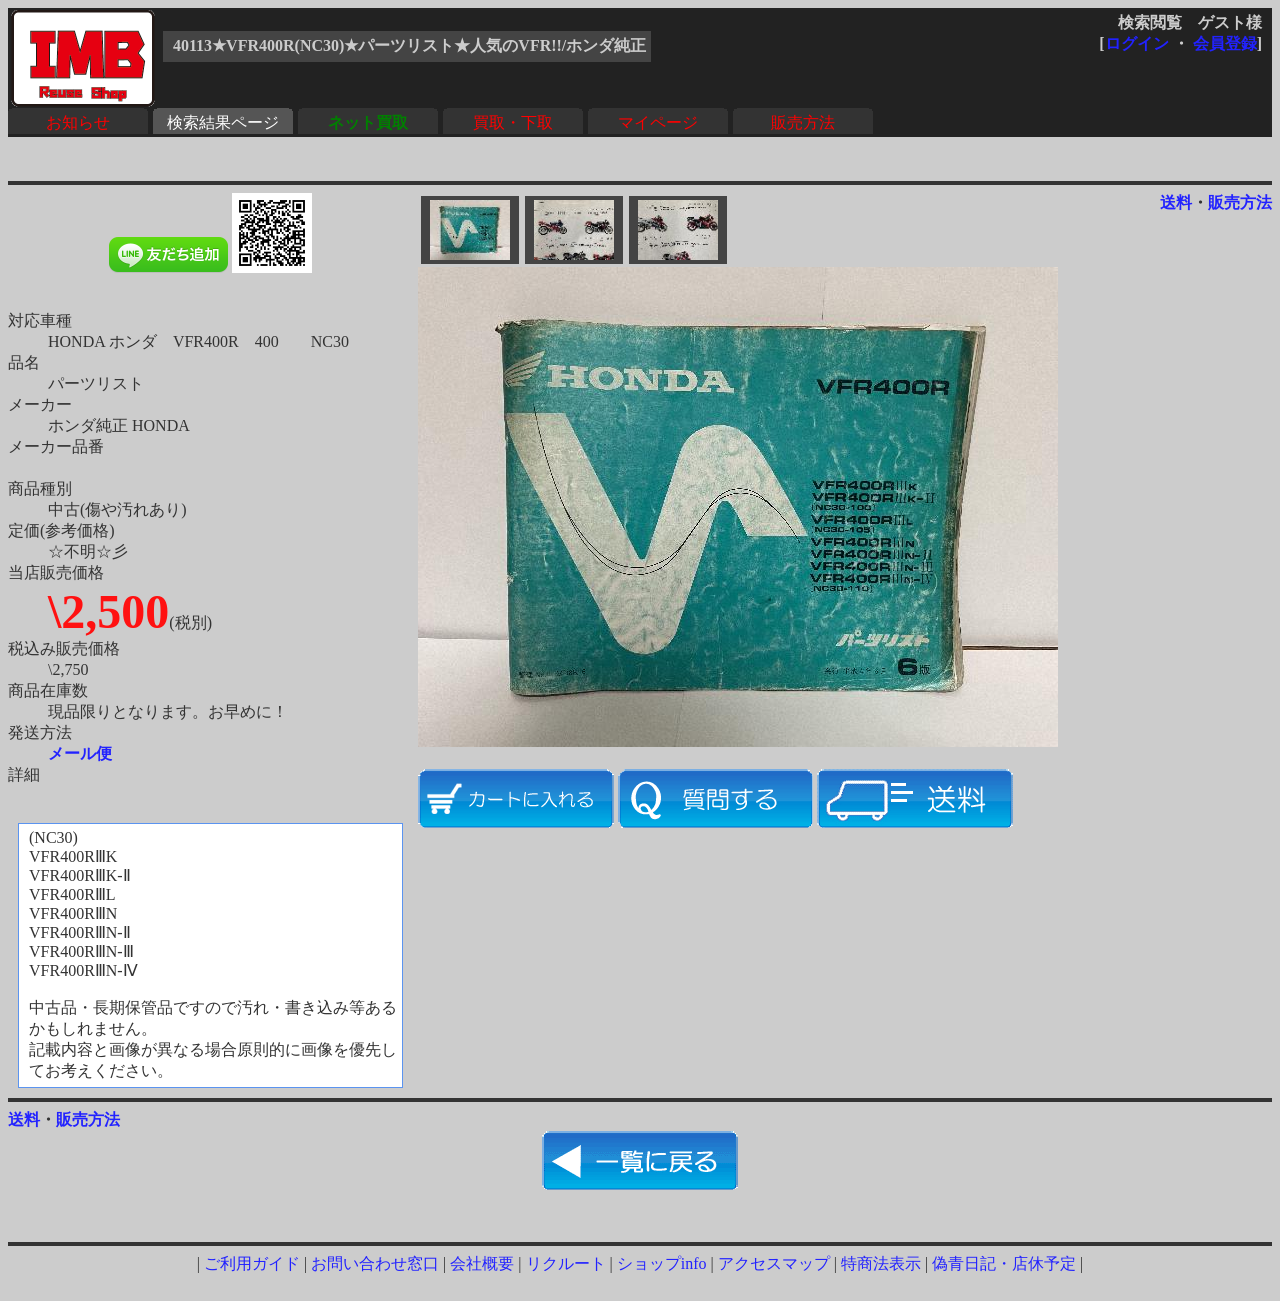  Describe the element at coordinates (223, 122) in the screenshot. I see `検索結果ページ` at that location.